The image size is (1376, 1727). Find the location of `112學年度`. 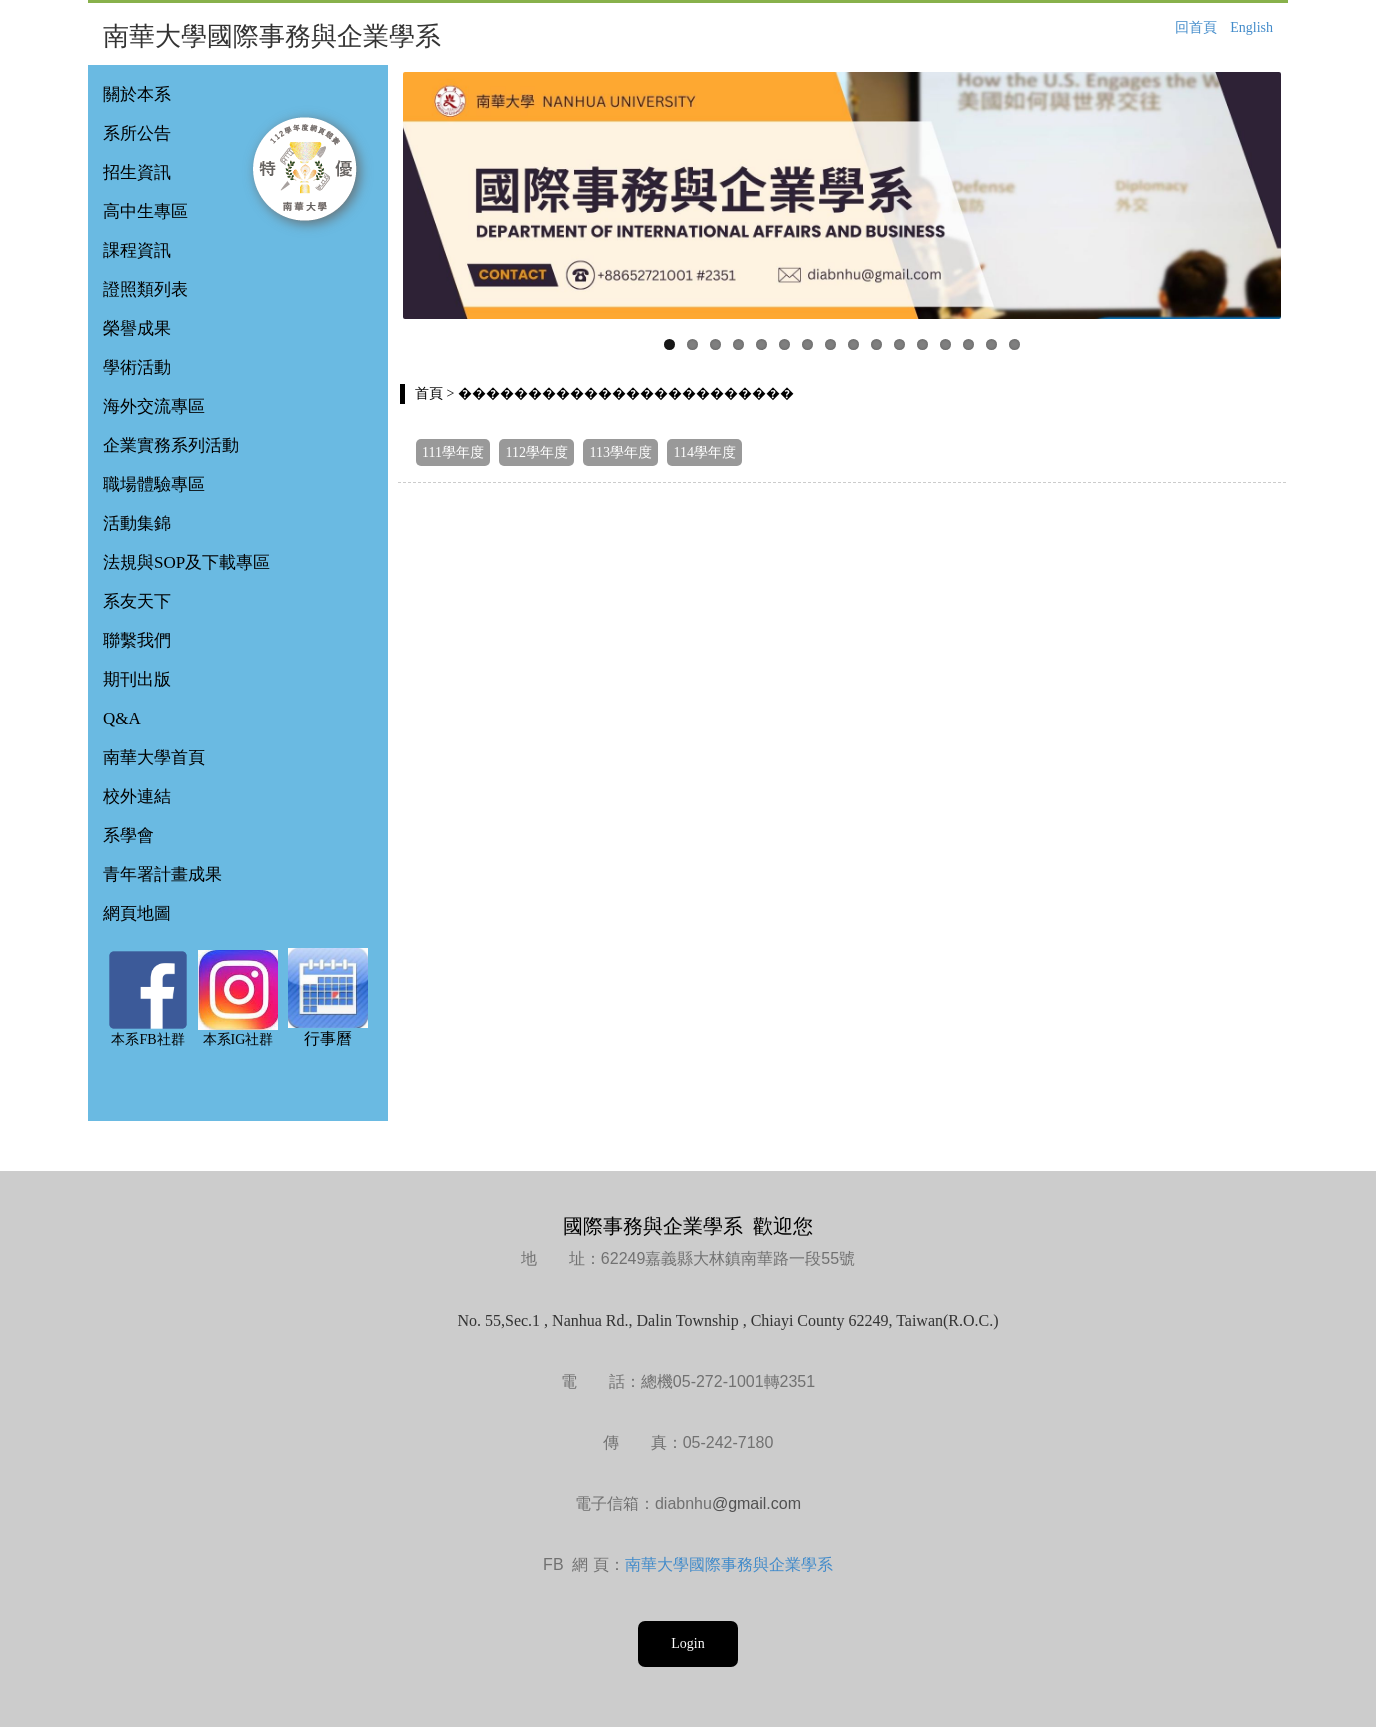

112學年度 is located at coordinates (536, 452).